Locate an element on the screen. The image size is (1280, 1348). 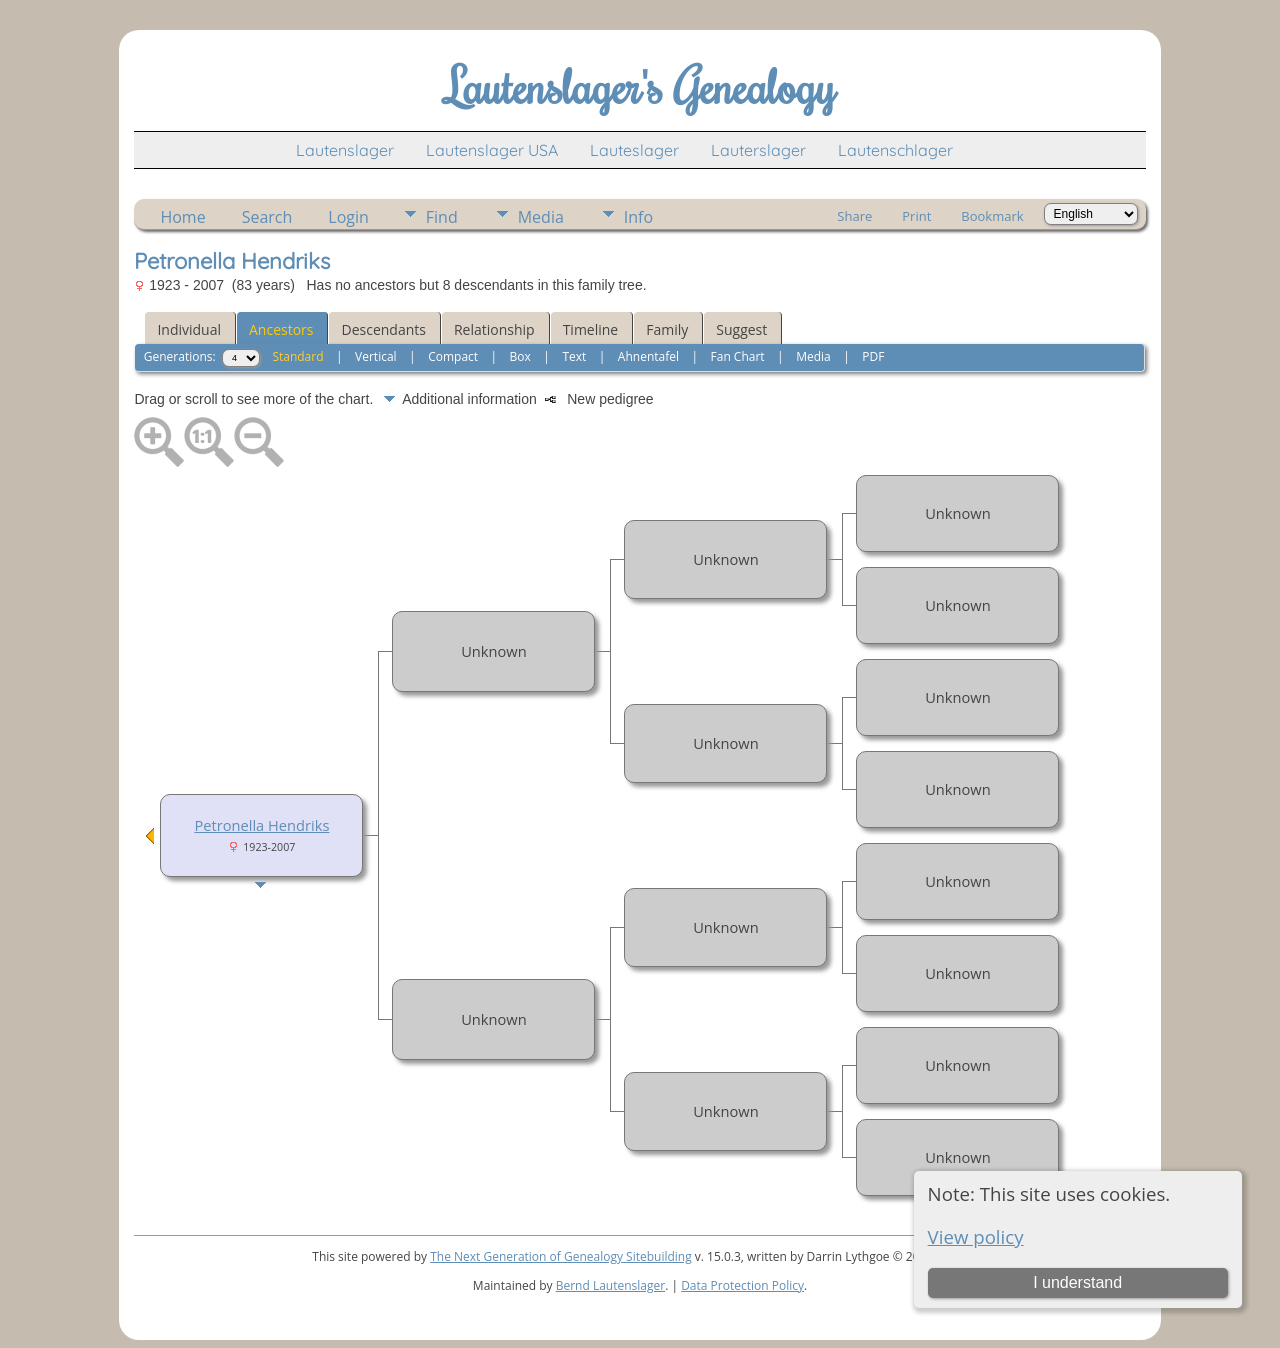
Ahnentafel is located at coordinates (648, 356).